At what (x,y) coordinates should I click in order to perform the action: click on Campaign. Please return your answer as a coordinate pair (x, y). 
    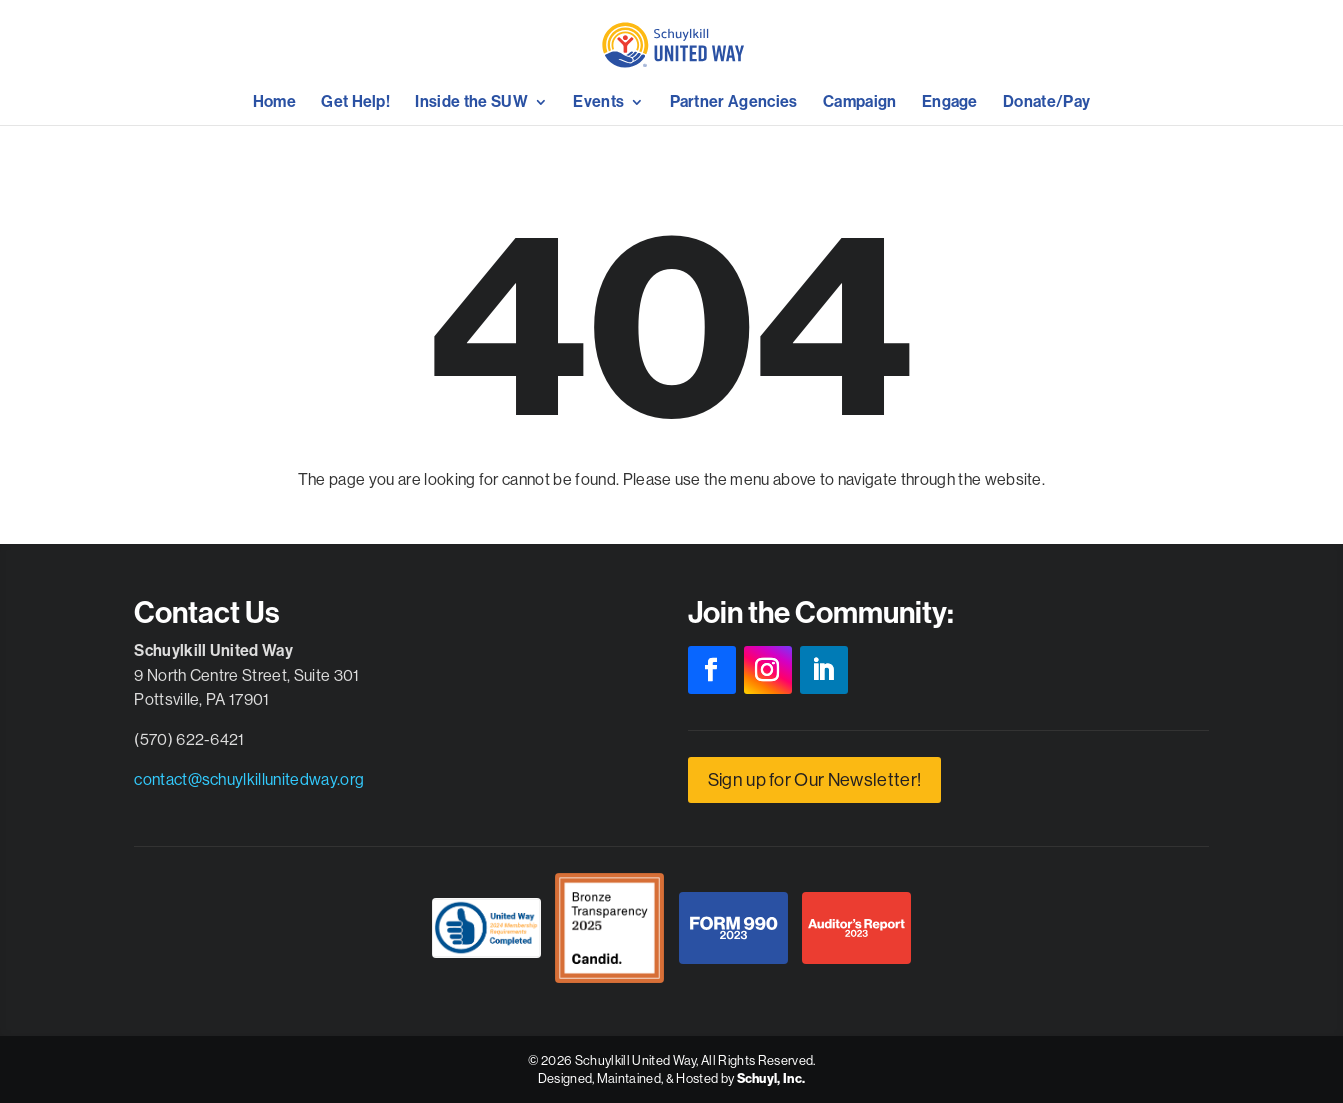
    Looking at the image, I should click on (860, 103).